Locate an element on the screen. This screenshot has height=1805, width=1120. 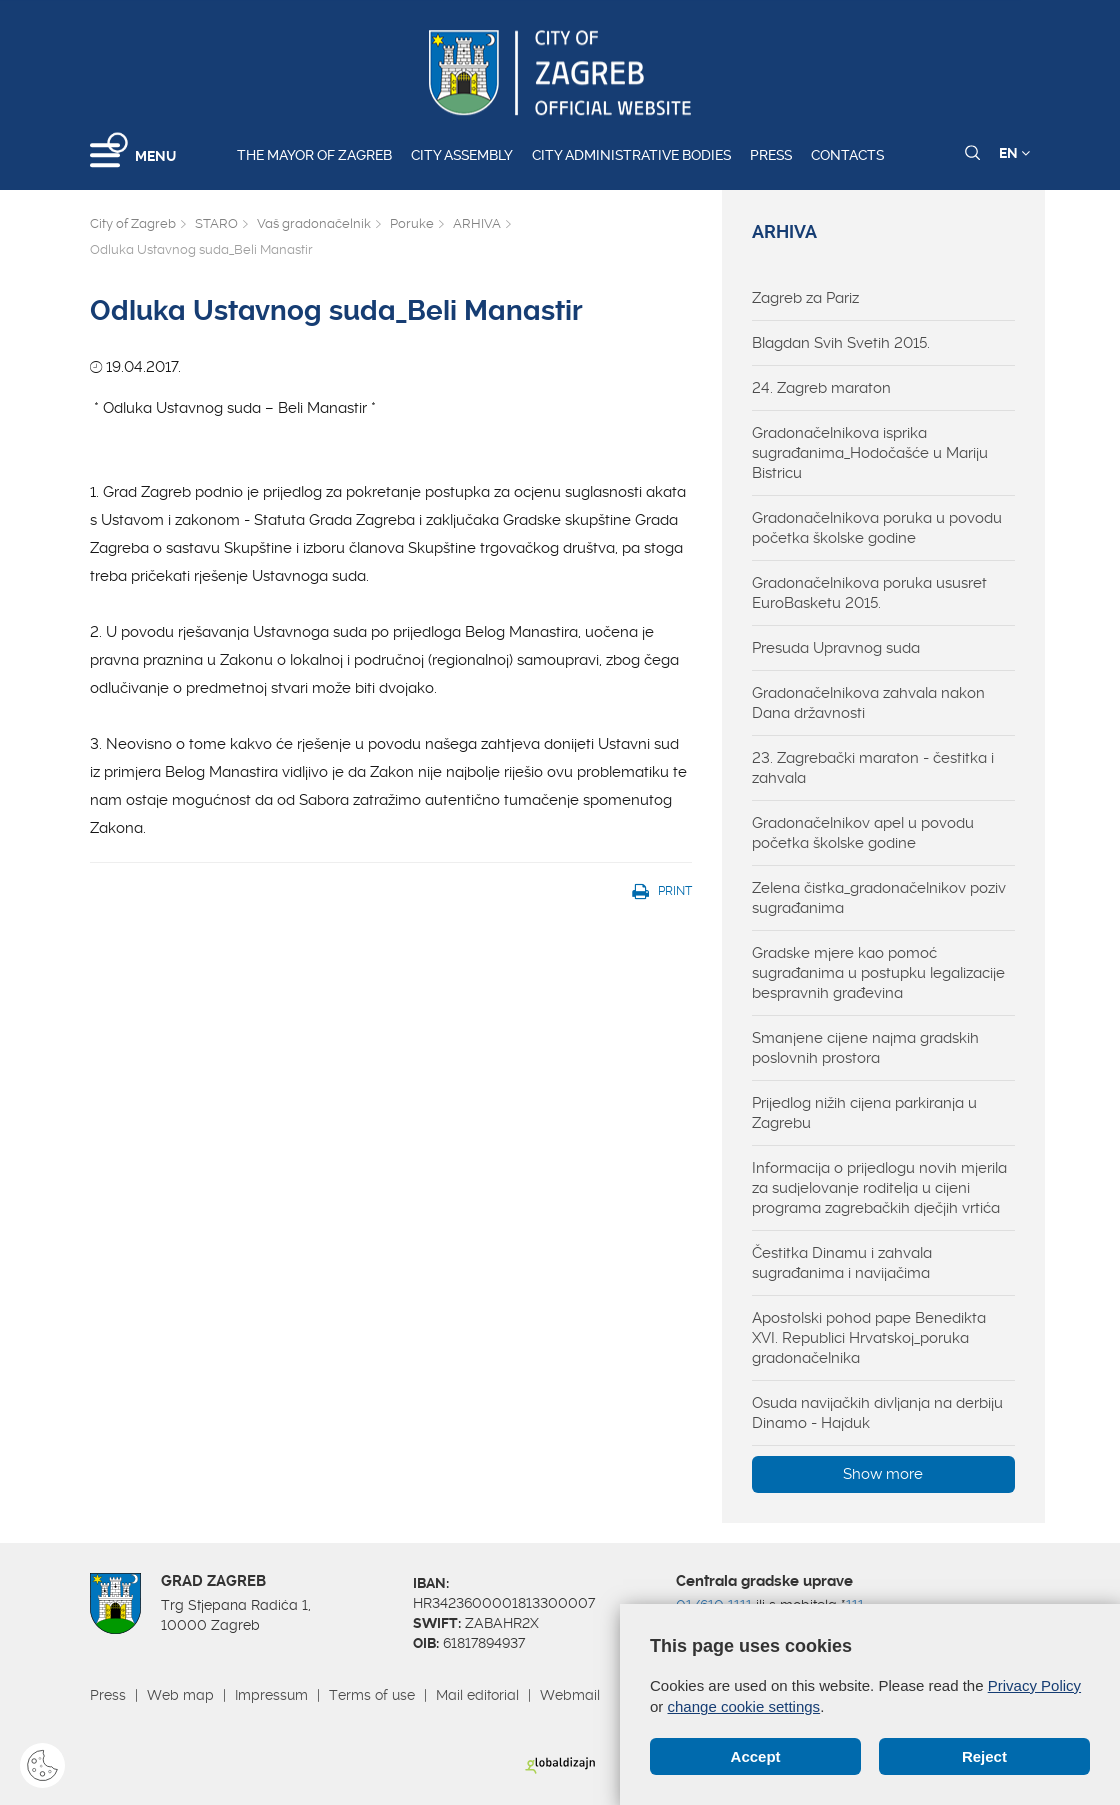
Čestitka Dinamu i zahvala sugrađanima i navijačima is located at coordinates (842, 1263).